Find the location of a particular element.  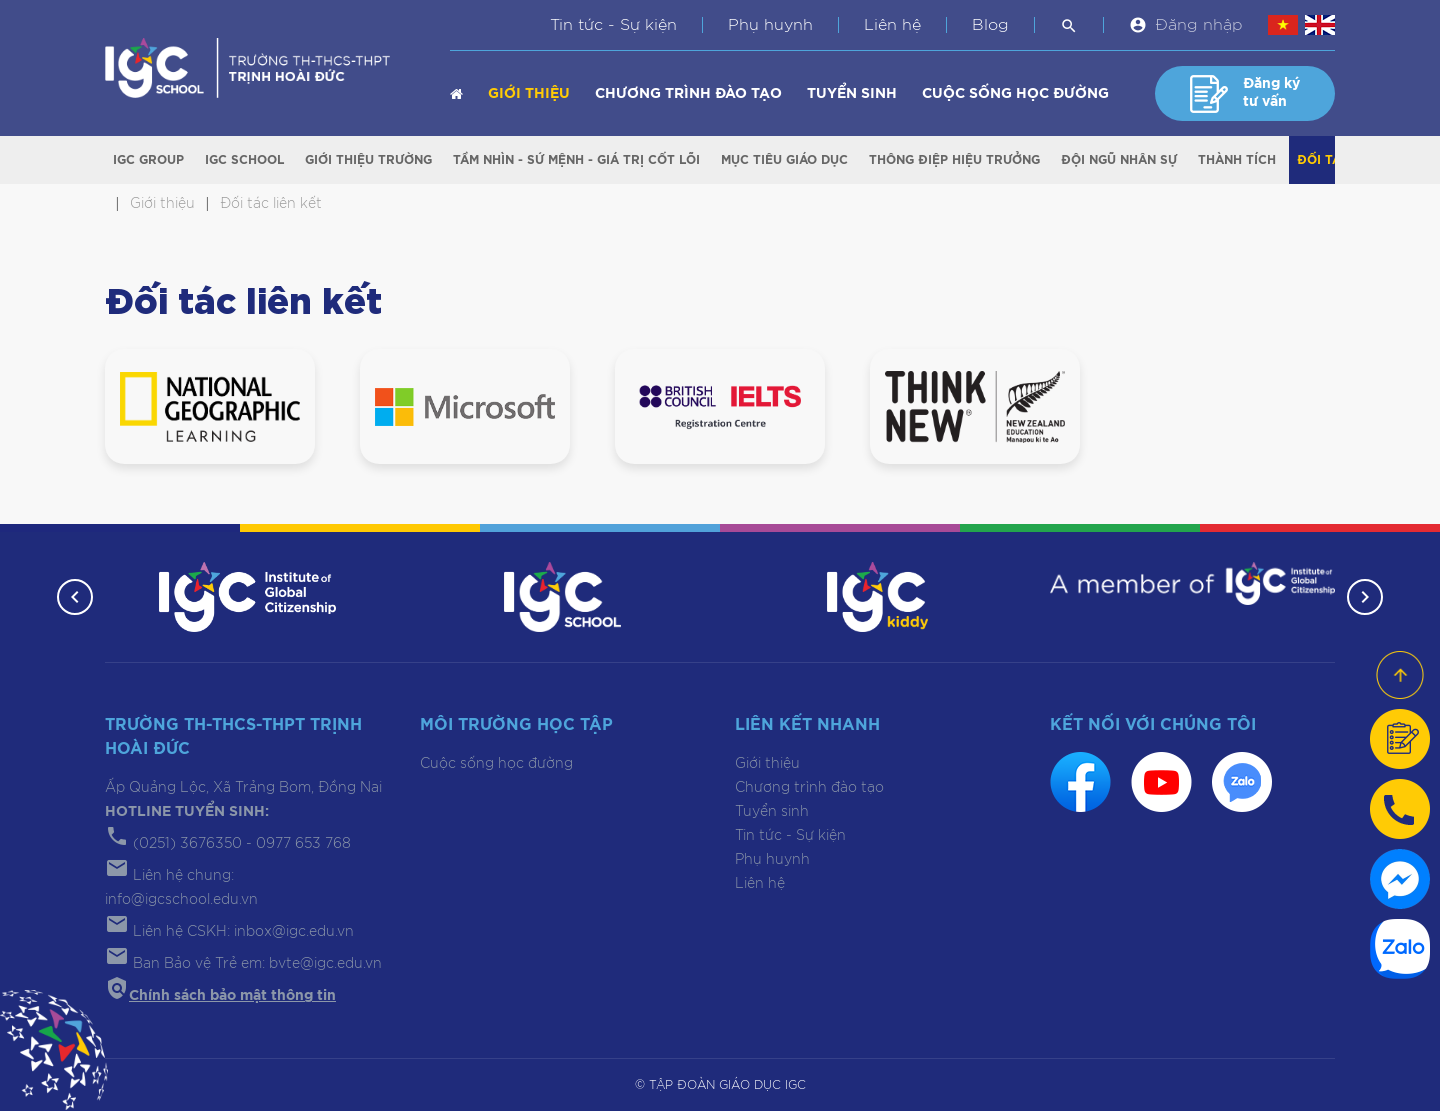

Tầm nhìn - Sứ mệnh - Giá trị cốt lõi is located at coordinates (576, 161).